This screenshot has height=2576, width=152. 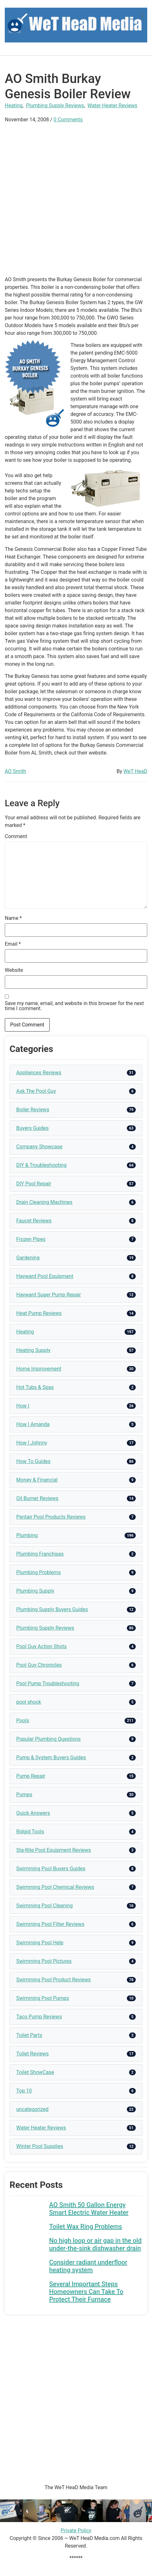 I want to click on Hayward Pool Equipment, so click(x=44, y=1276).